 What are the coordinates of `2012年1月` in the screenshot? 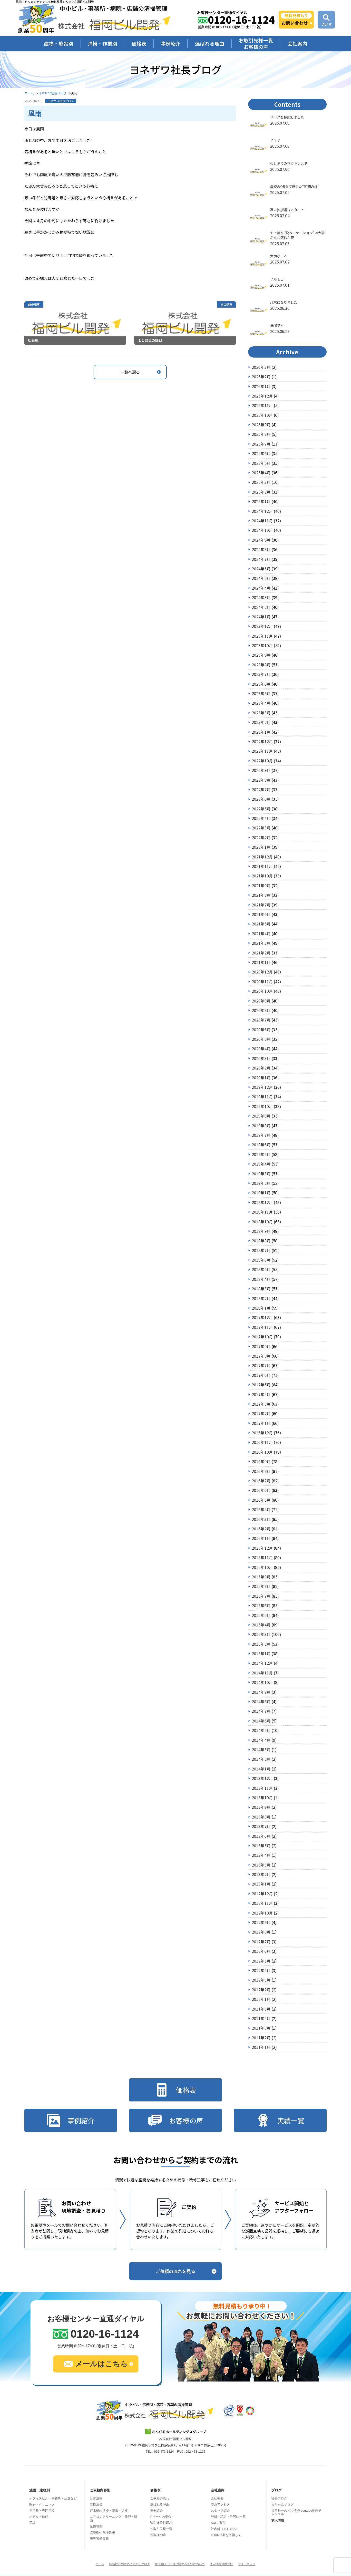 It's located at (261, 1987).